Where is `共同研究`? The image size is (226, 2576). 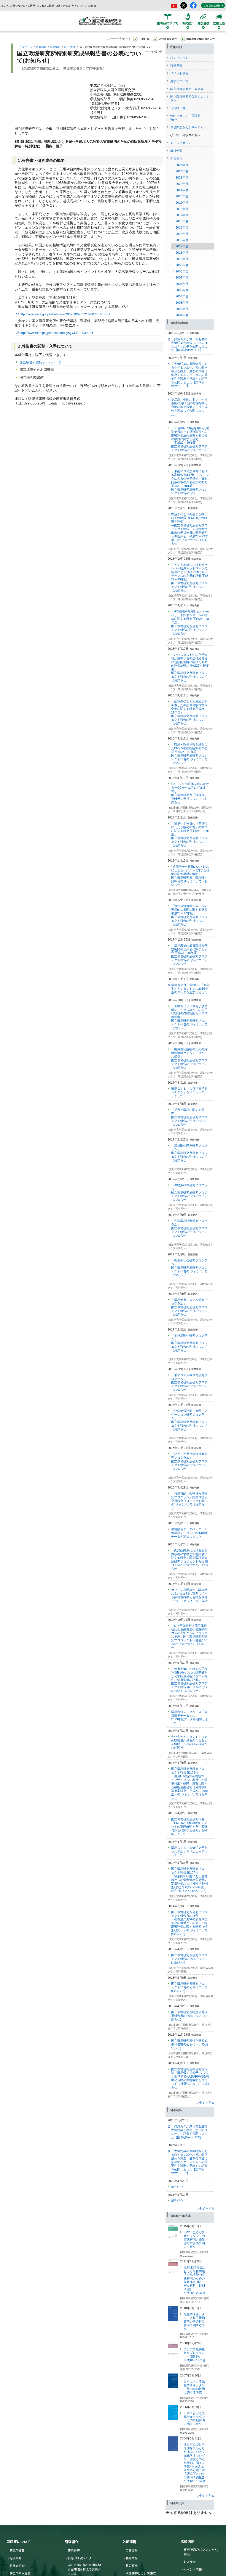
共同研究 is located at coordinates (132, 2565).